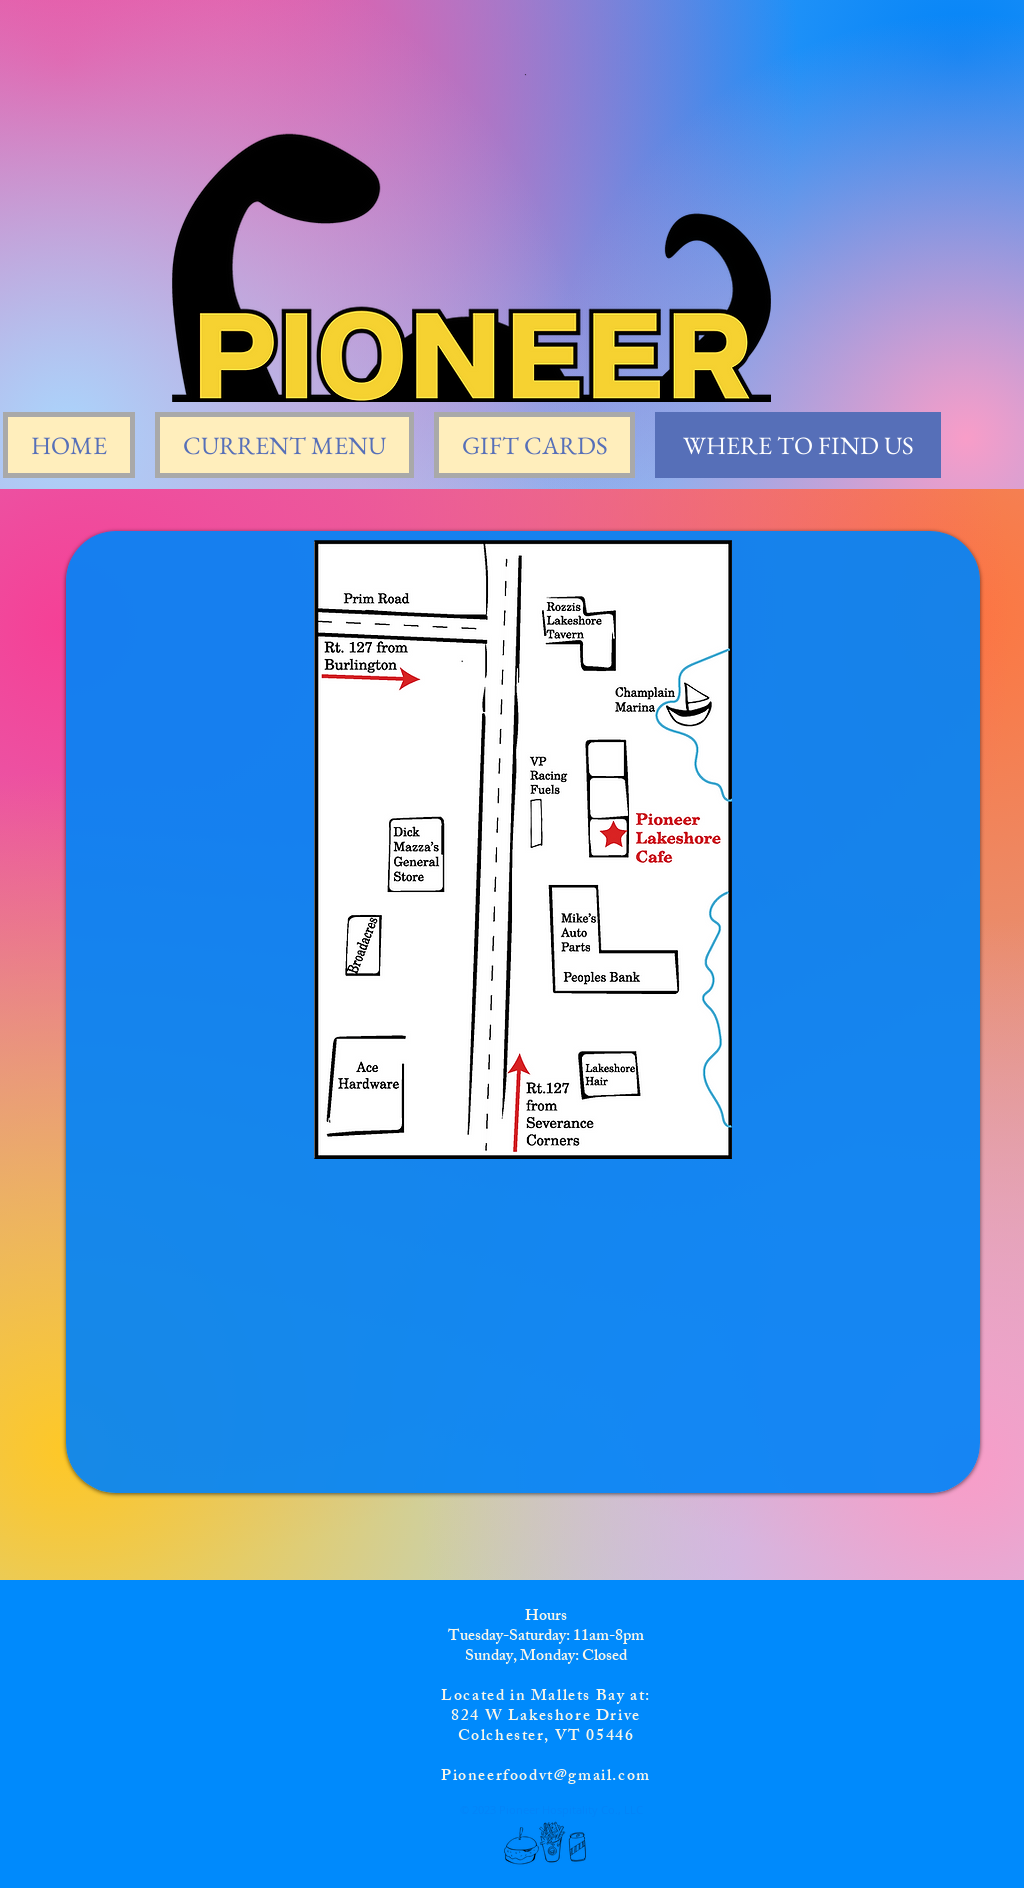 The width and height of the screenshot is (1024, 1888). Describe the element at coordinates (546, 1777) in the screenshot. I see `Pioneerfoodvt@gmail.com` at that location.